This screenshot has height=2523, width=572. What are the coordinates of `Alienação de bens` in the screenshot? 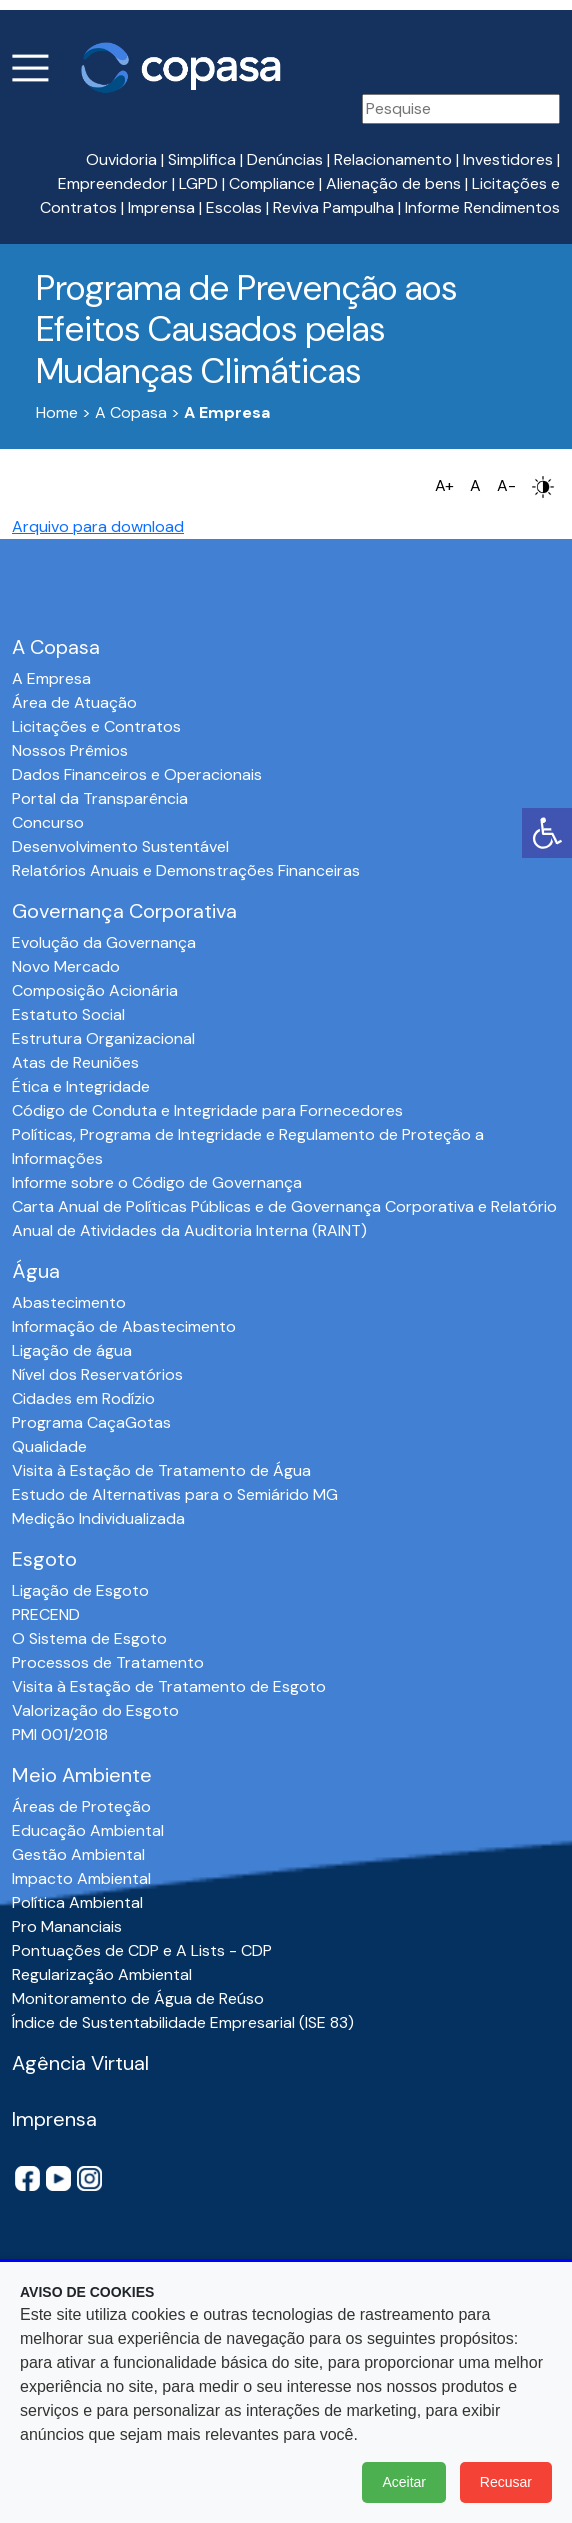 It's located at (393, 183).